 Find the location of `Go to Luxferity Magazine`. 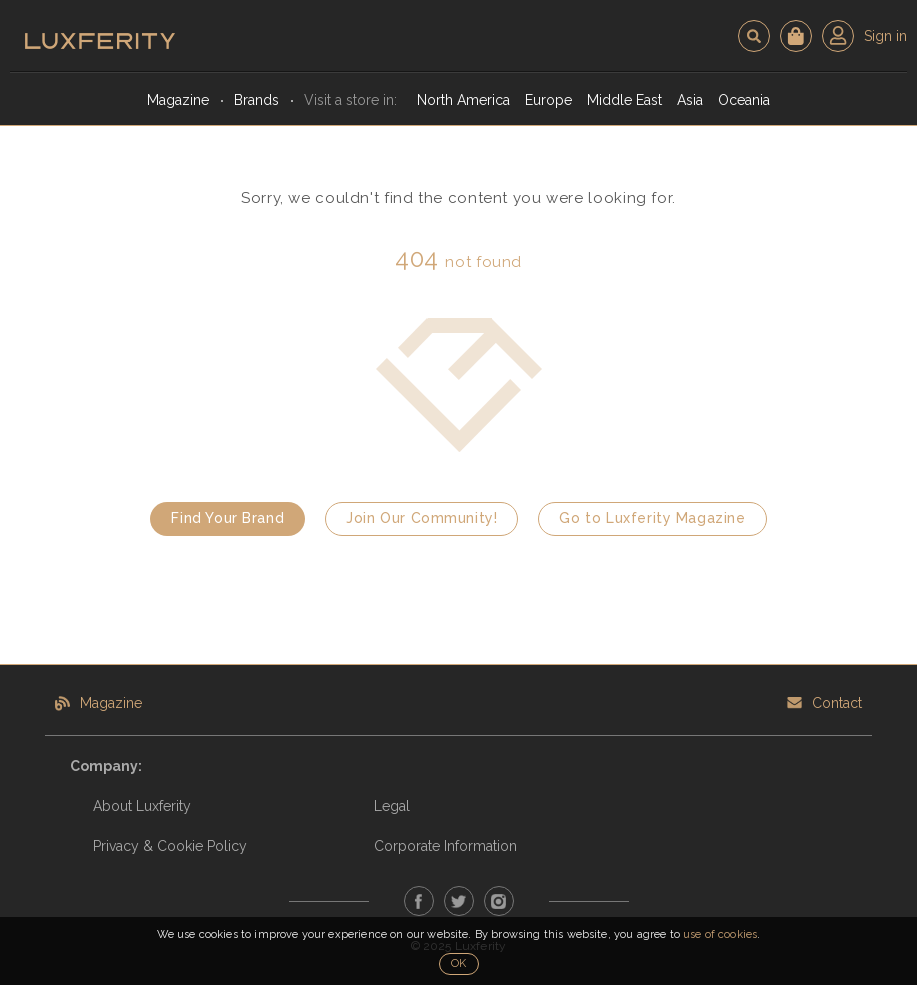

Go to Luxferity Magazine is located at coordinates (652, 518).